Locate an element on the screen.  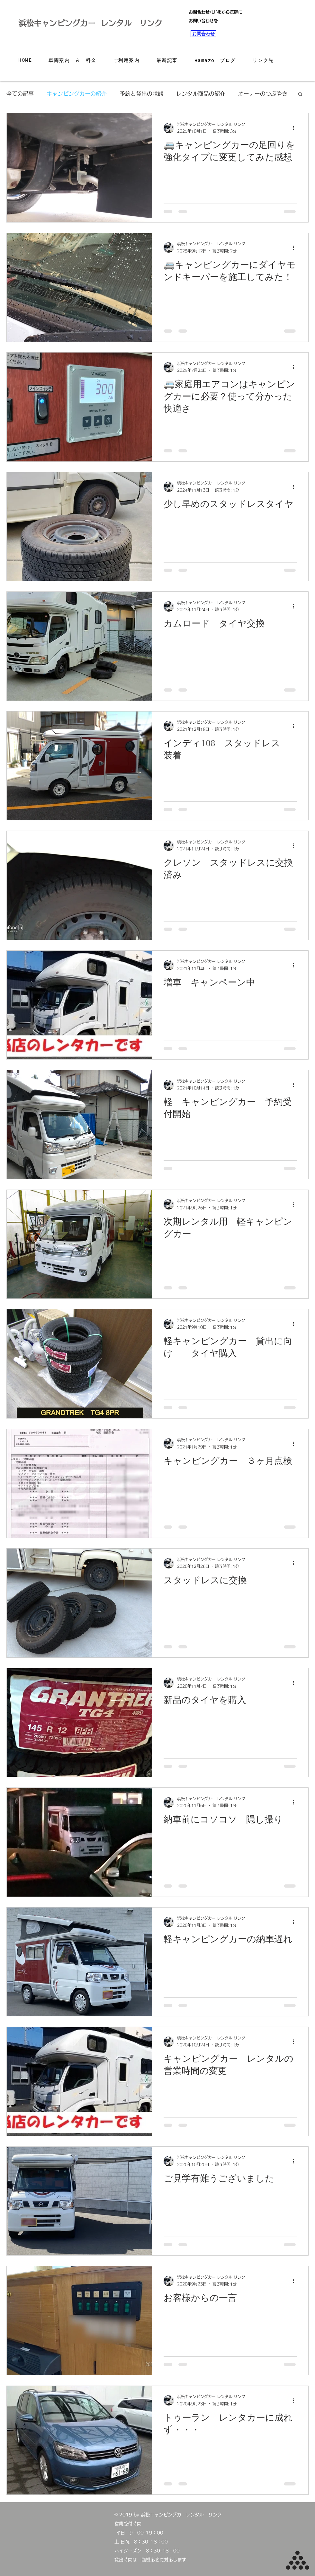
[お問合わせ] is located at coordinates (203, 33).